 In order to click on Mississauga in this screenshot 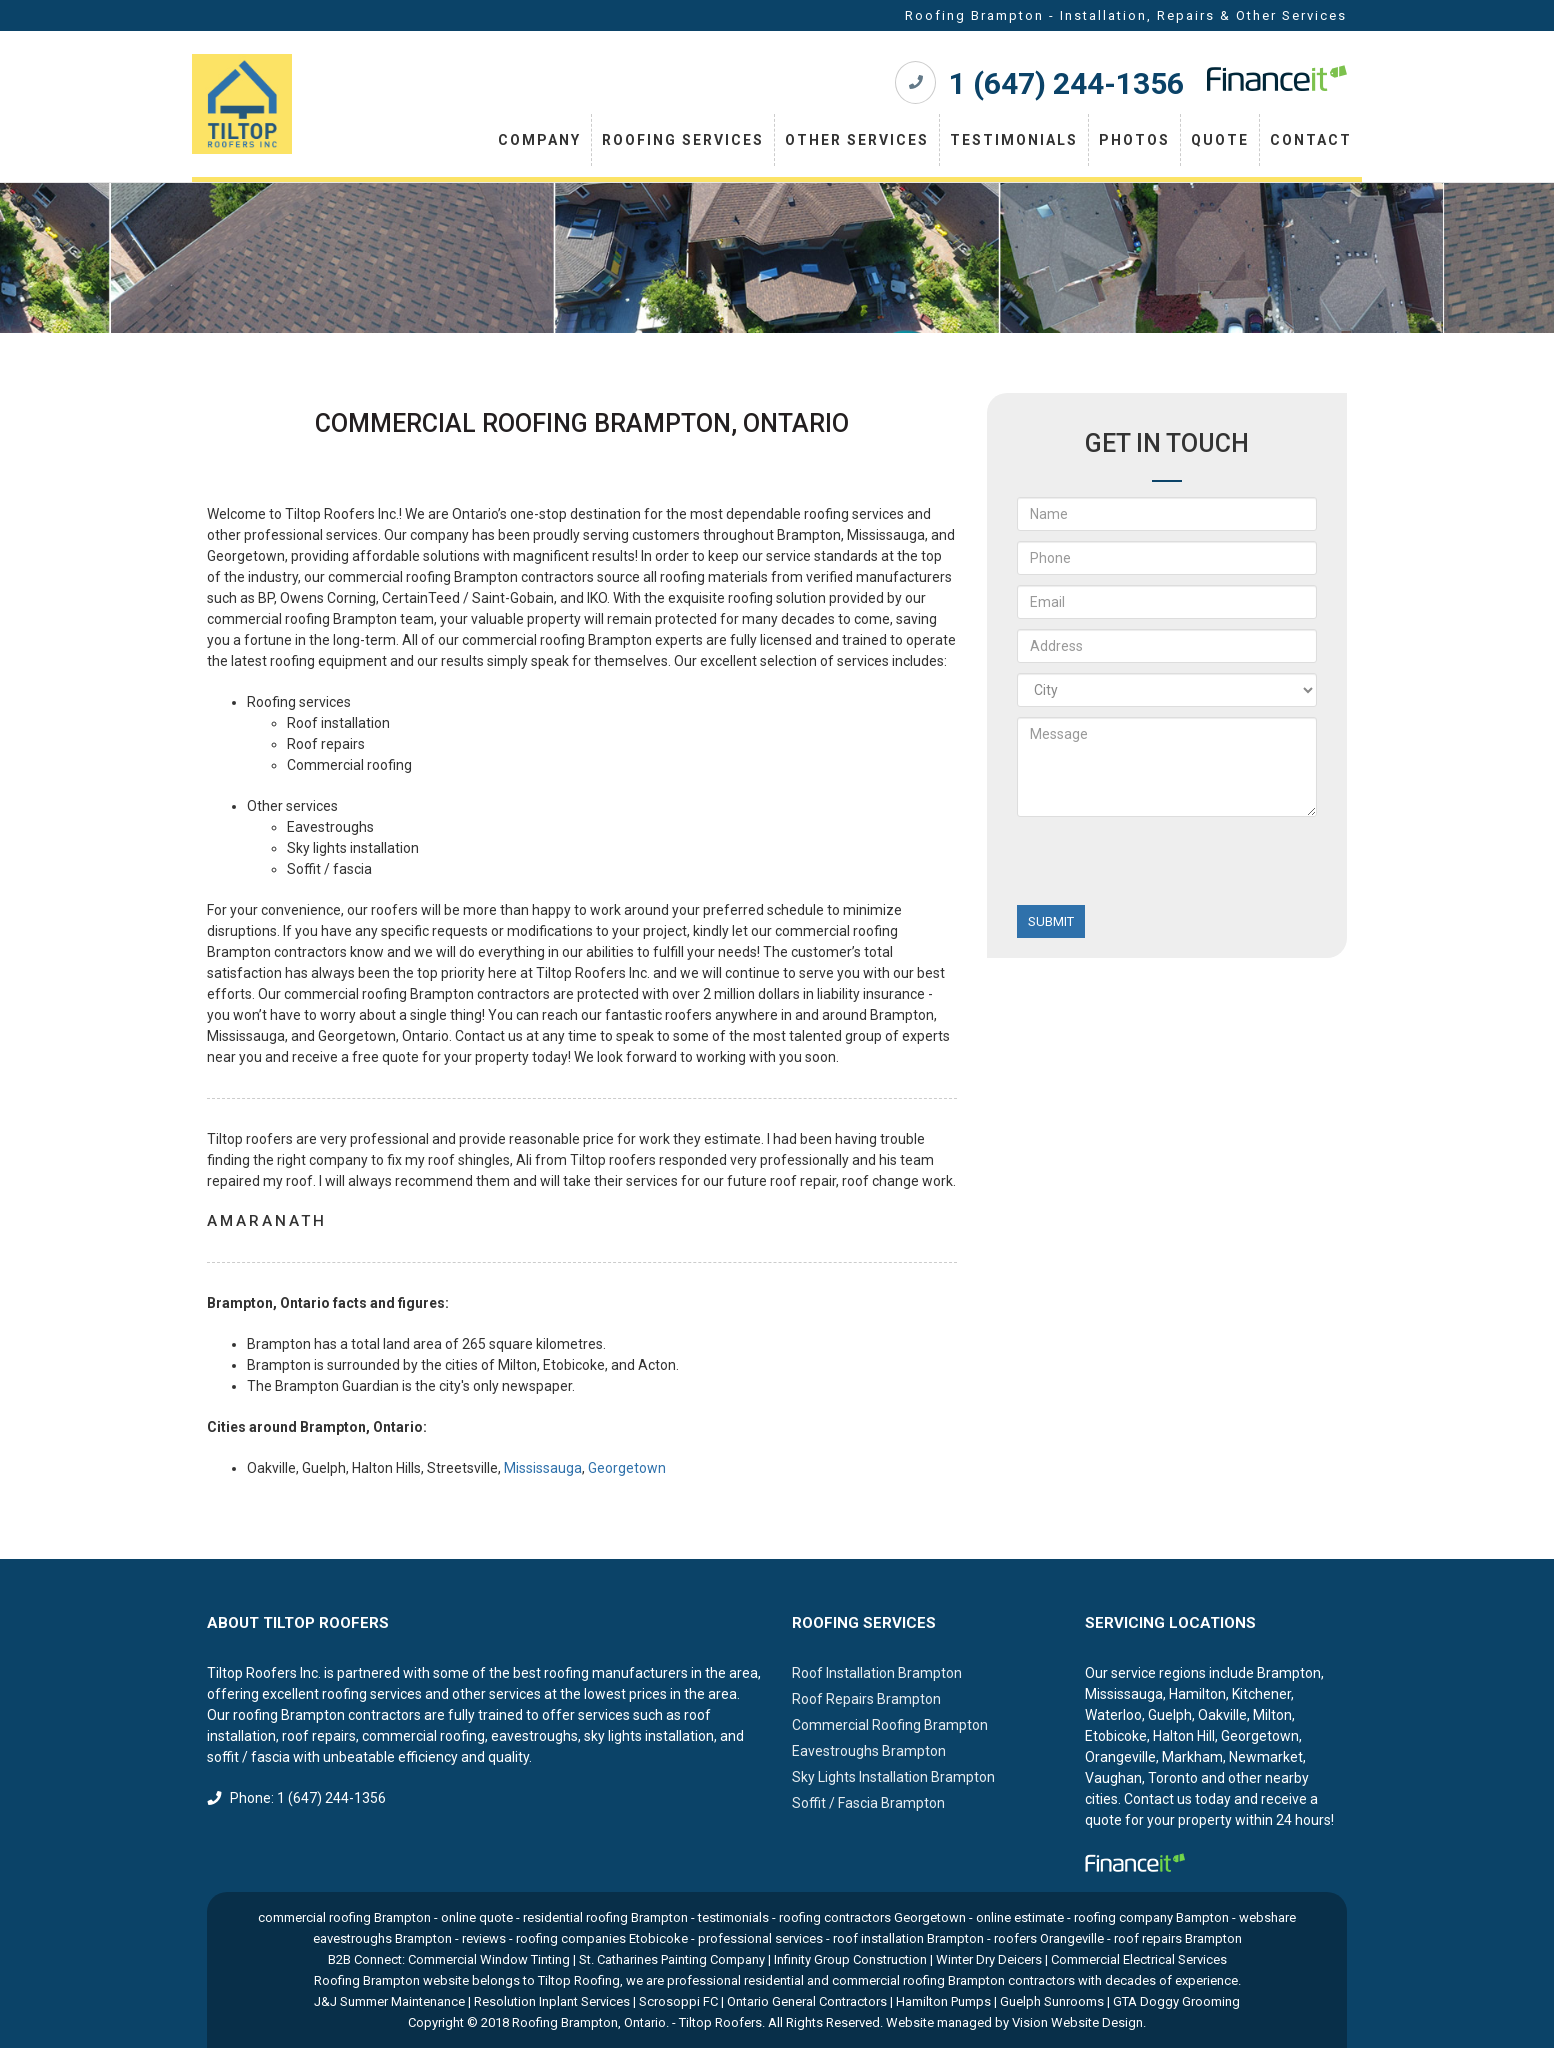, I will do `click(543, 1468)`.